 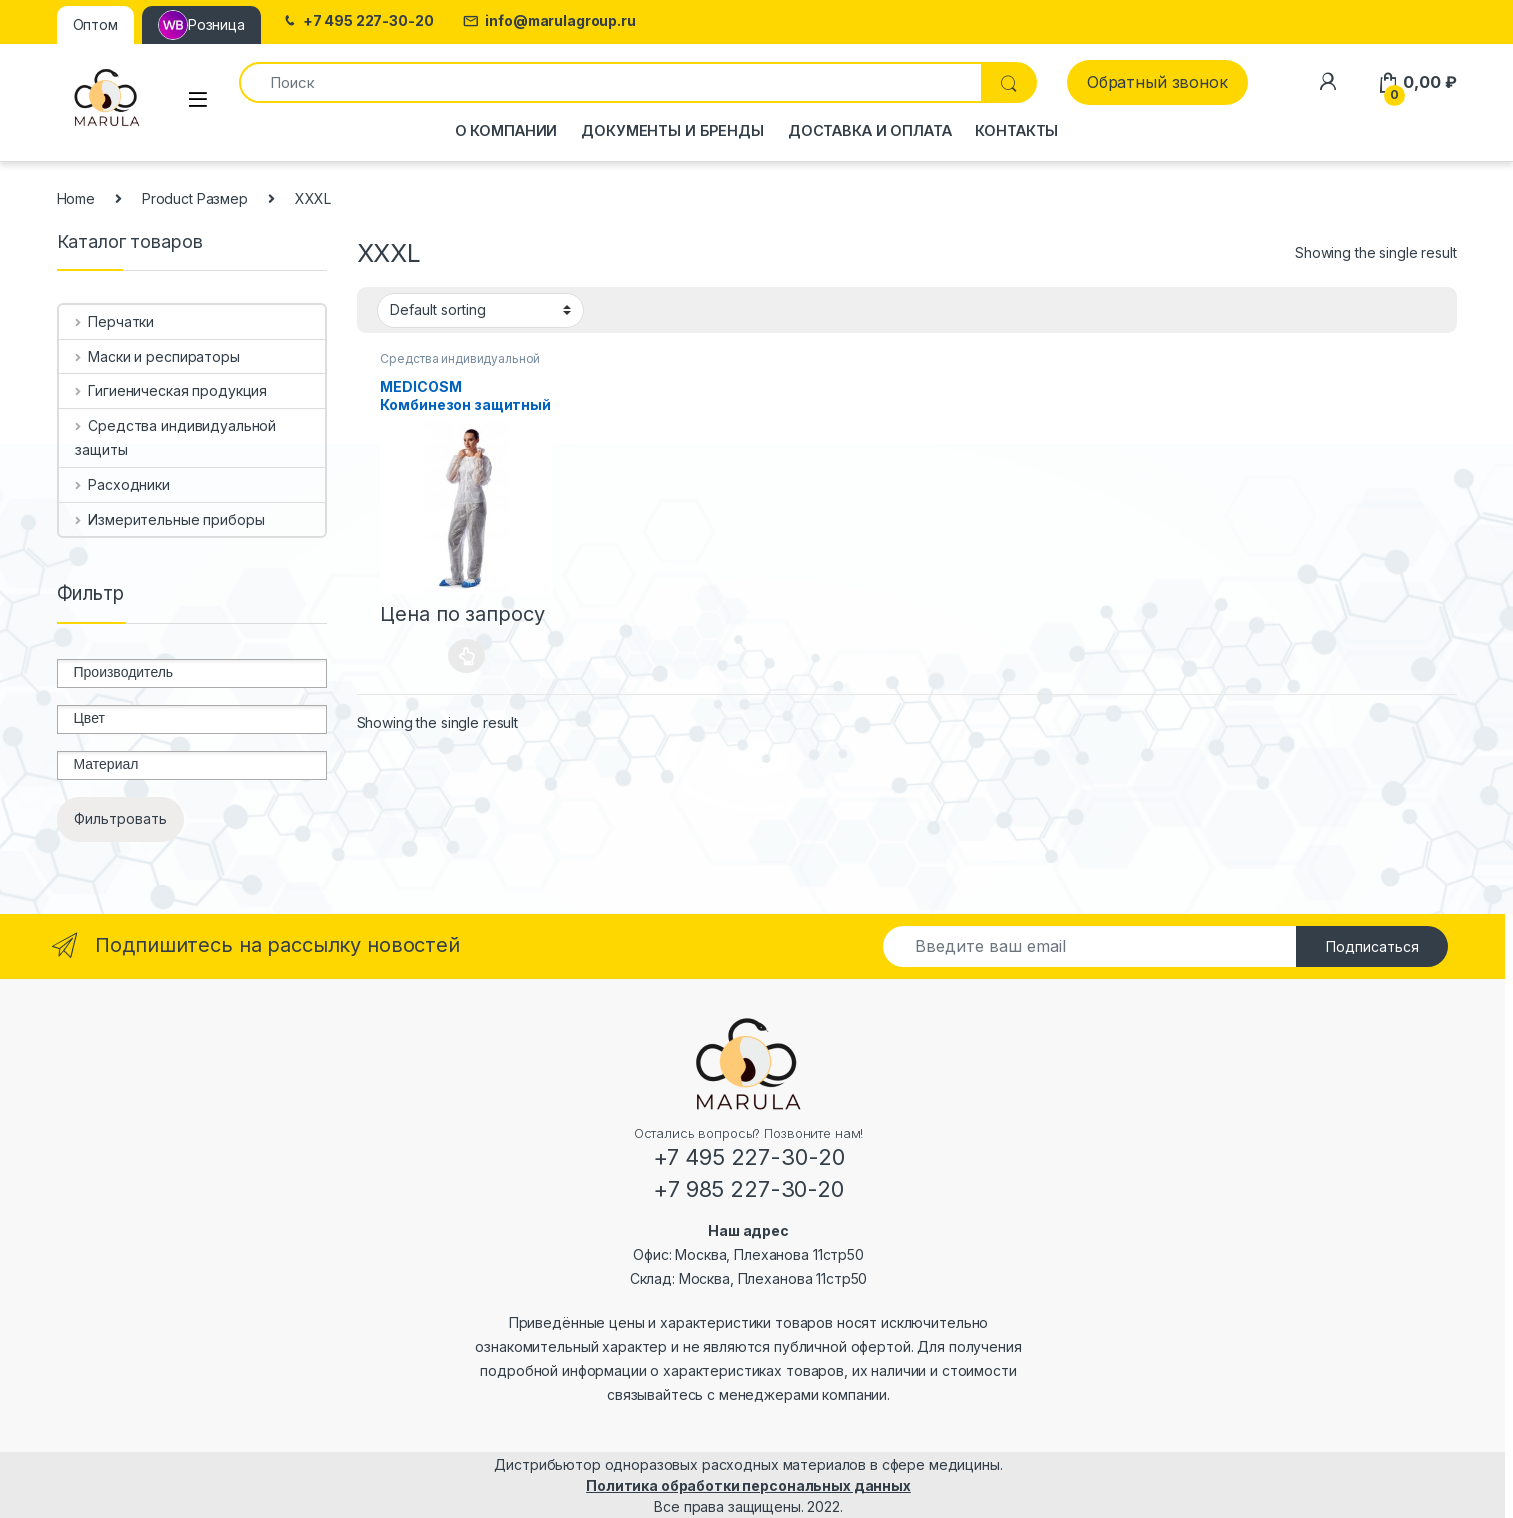 I want to click on Гигиеническая продукция, so click(x=171, y=390).